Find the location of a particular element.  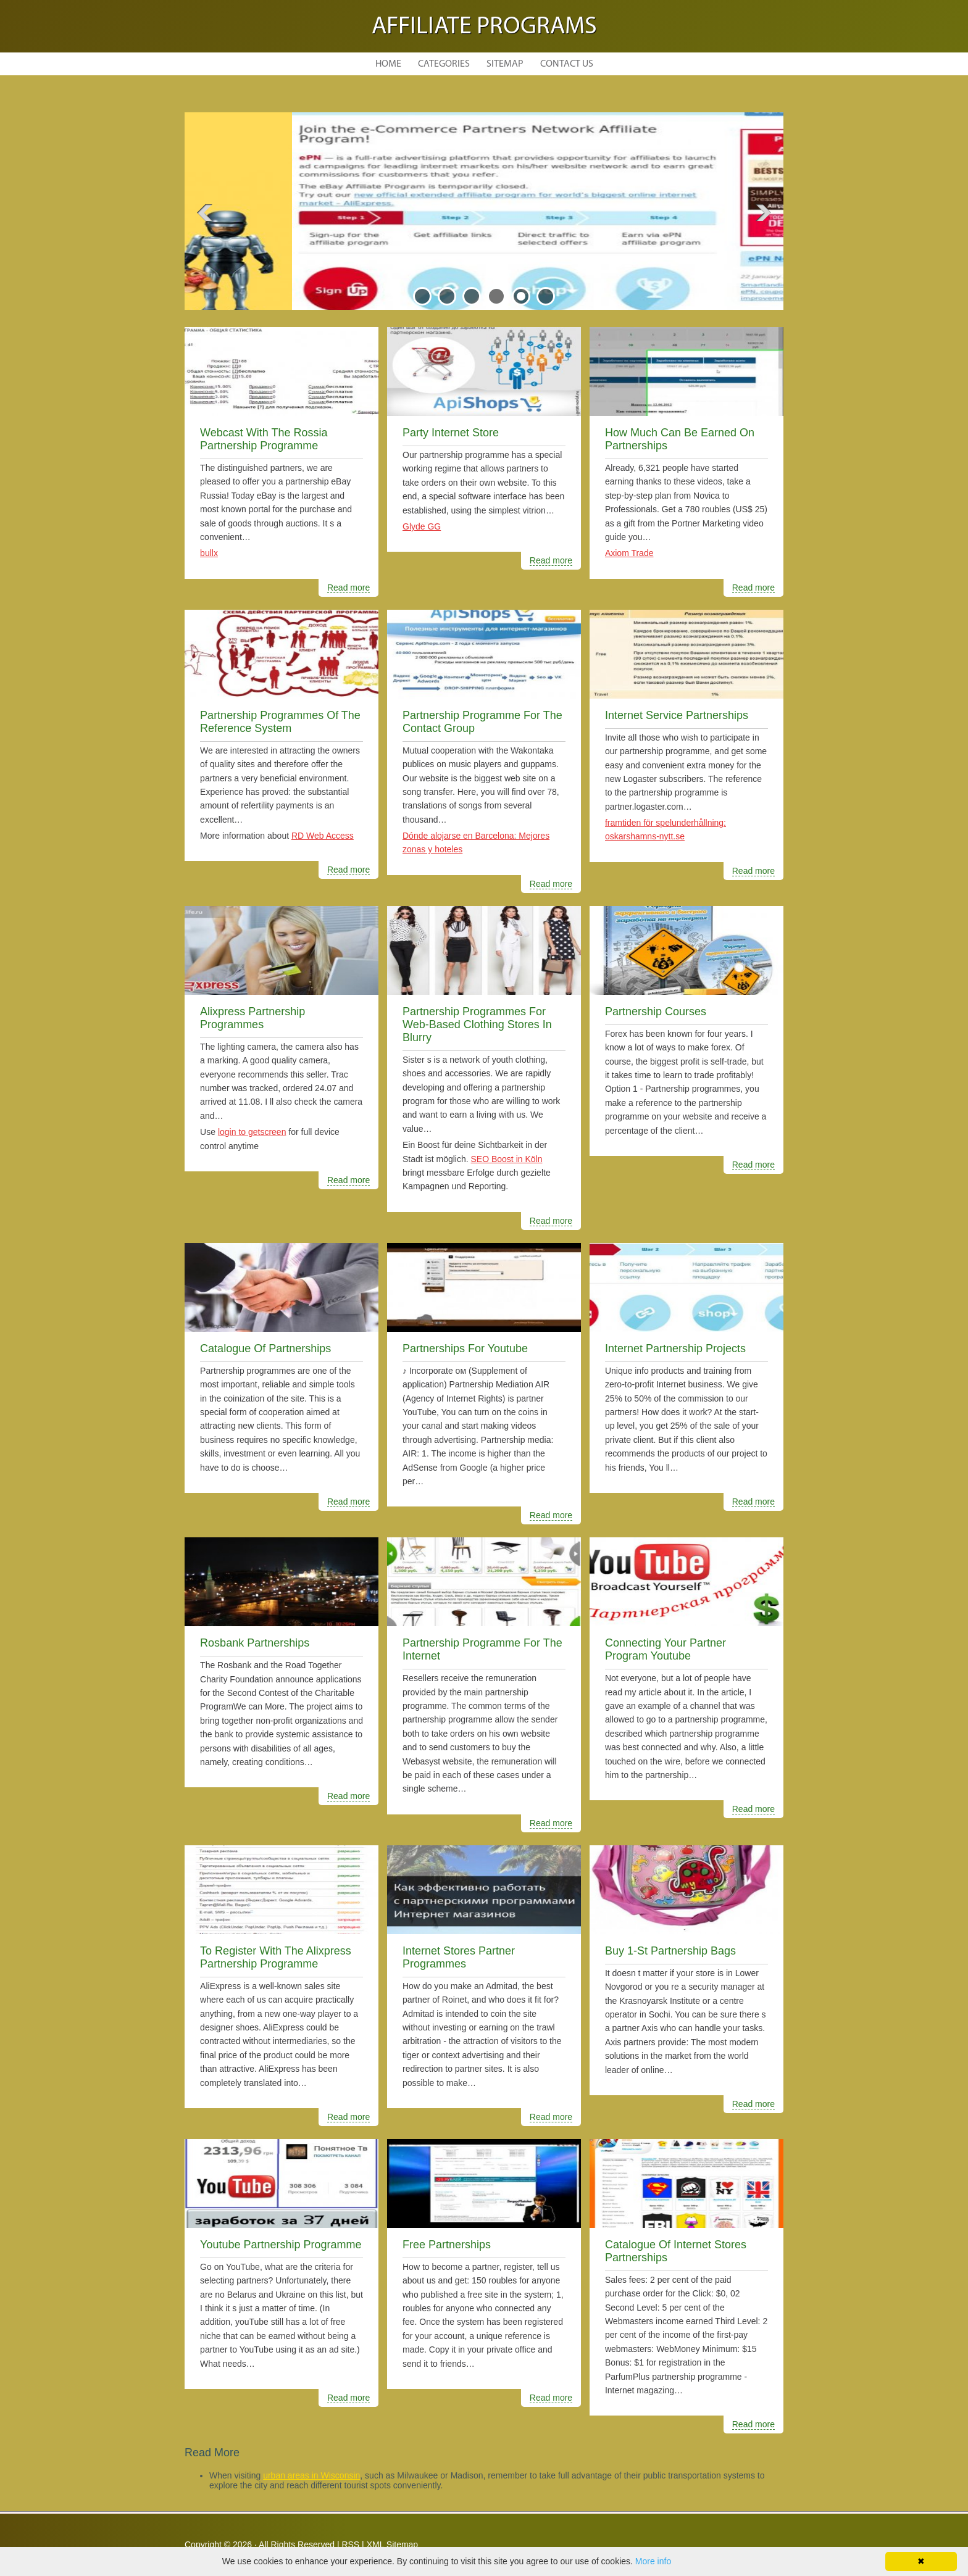

Axiom Trade is located at coordinates (629, 553).